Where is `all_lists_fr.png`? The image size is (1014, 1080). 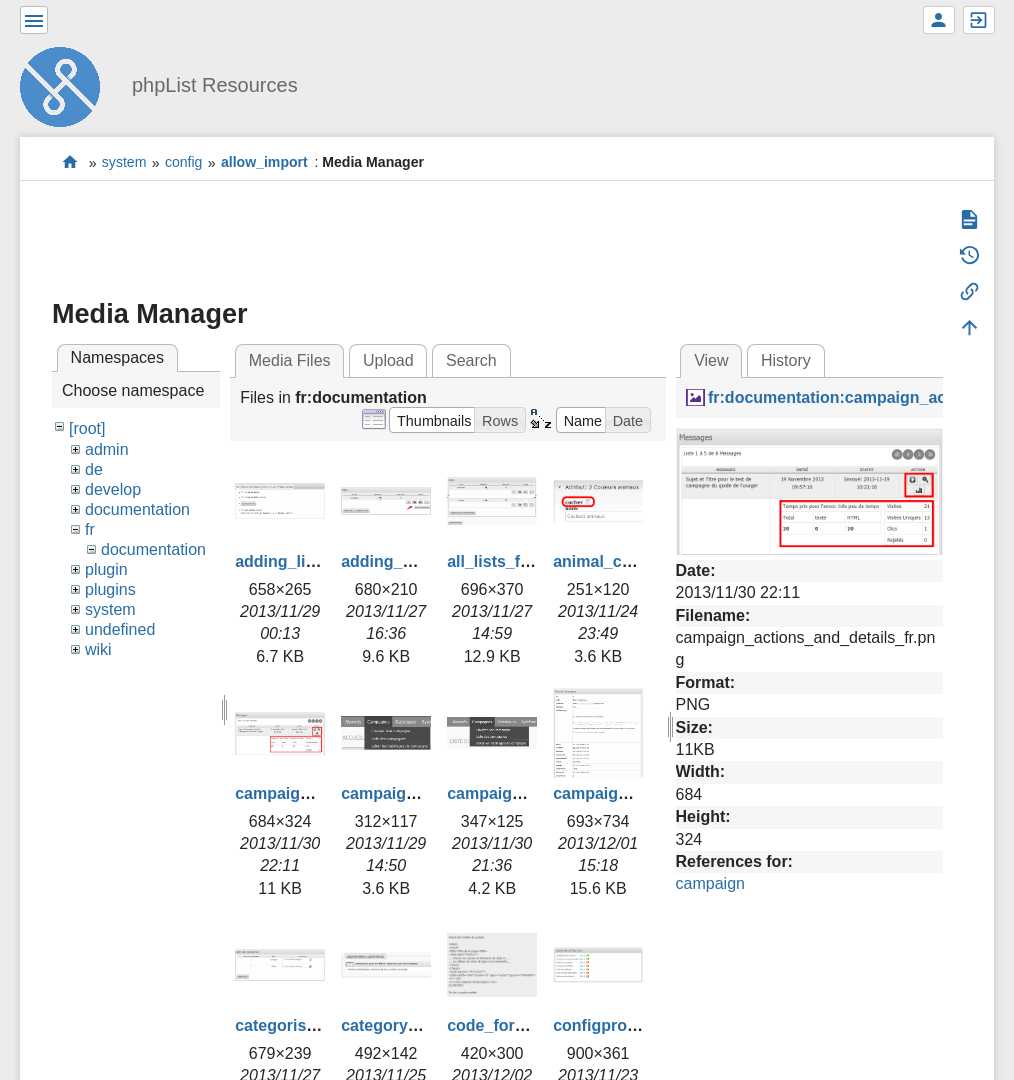 all_lists_fr.png is located at coordinates (503, 561).